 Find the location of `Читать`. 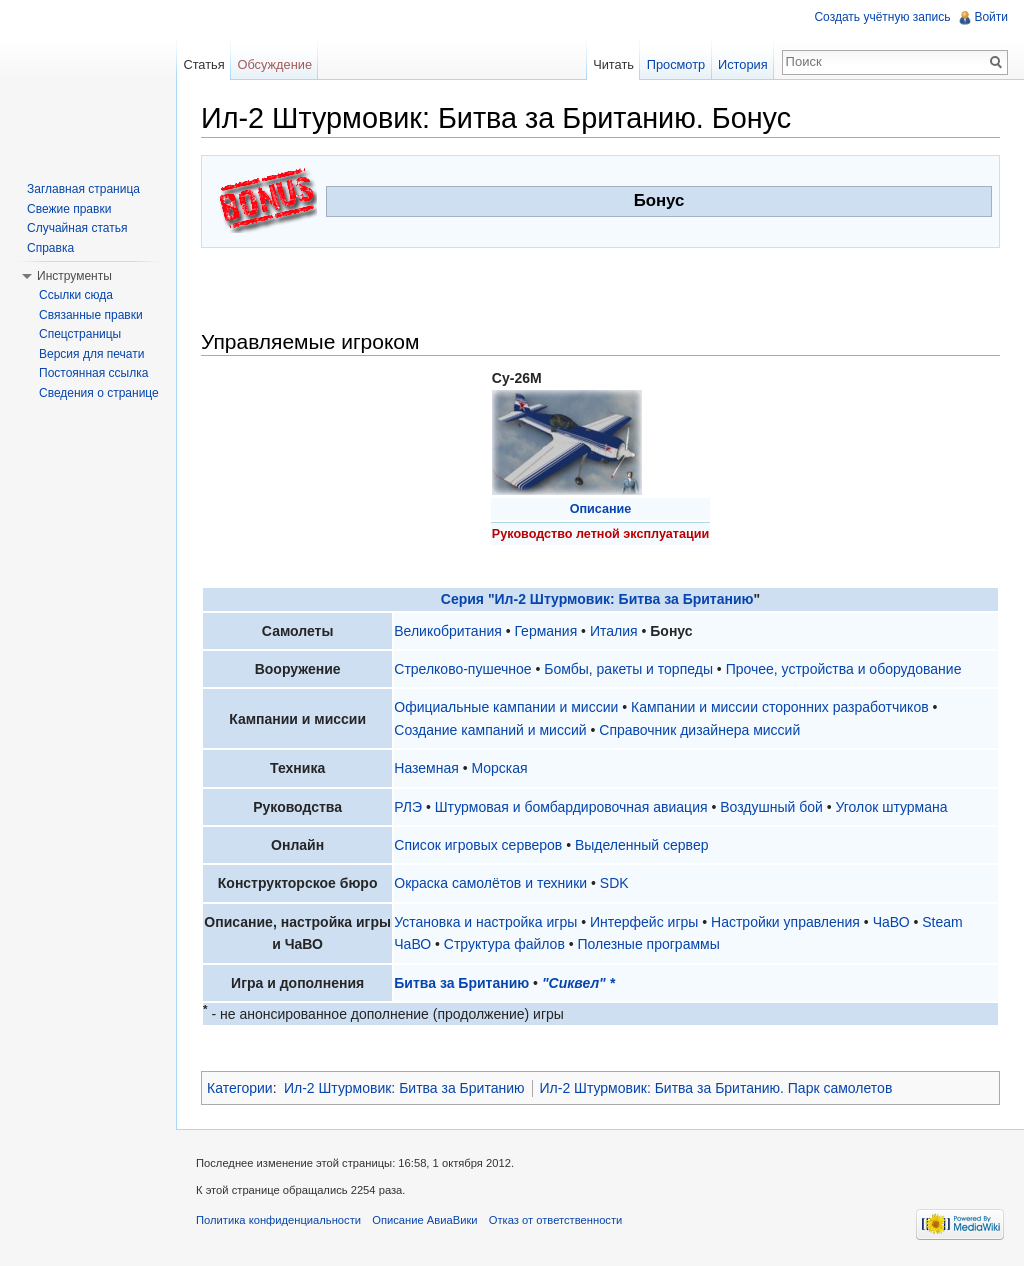

Читать is located at coordinates (613, 64).